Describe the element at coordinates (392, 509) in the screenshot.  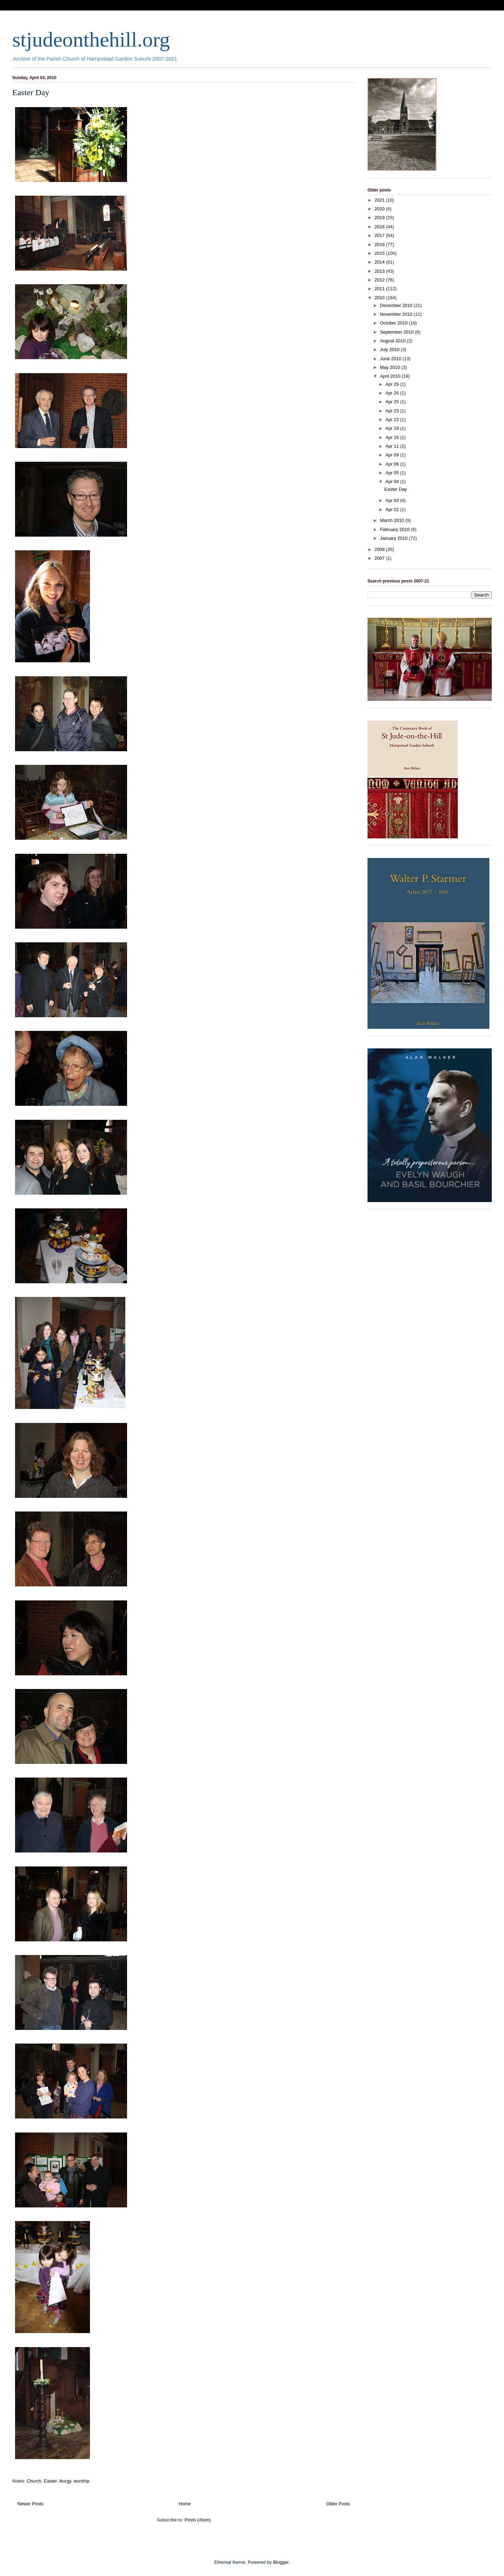
I see `Apr 02` at that location.